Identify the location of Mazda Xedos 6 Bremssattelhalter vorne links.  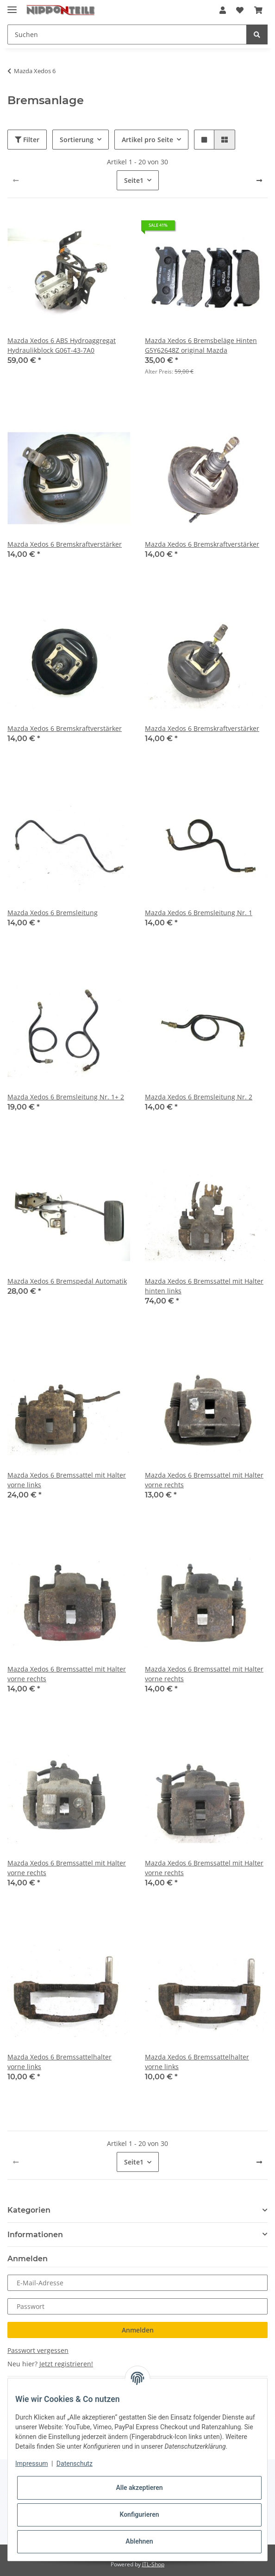
(59, 2061).